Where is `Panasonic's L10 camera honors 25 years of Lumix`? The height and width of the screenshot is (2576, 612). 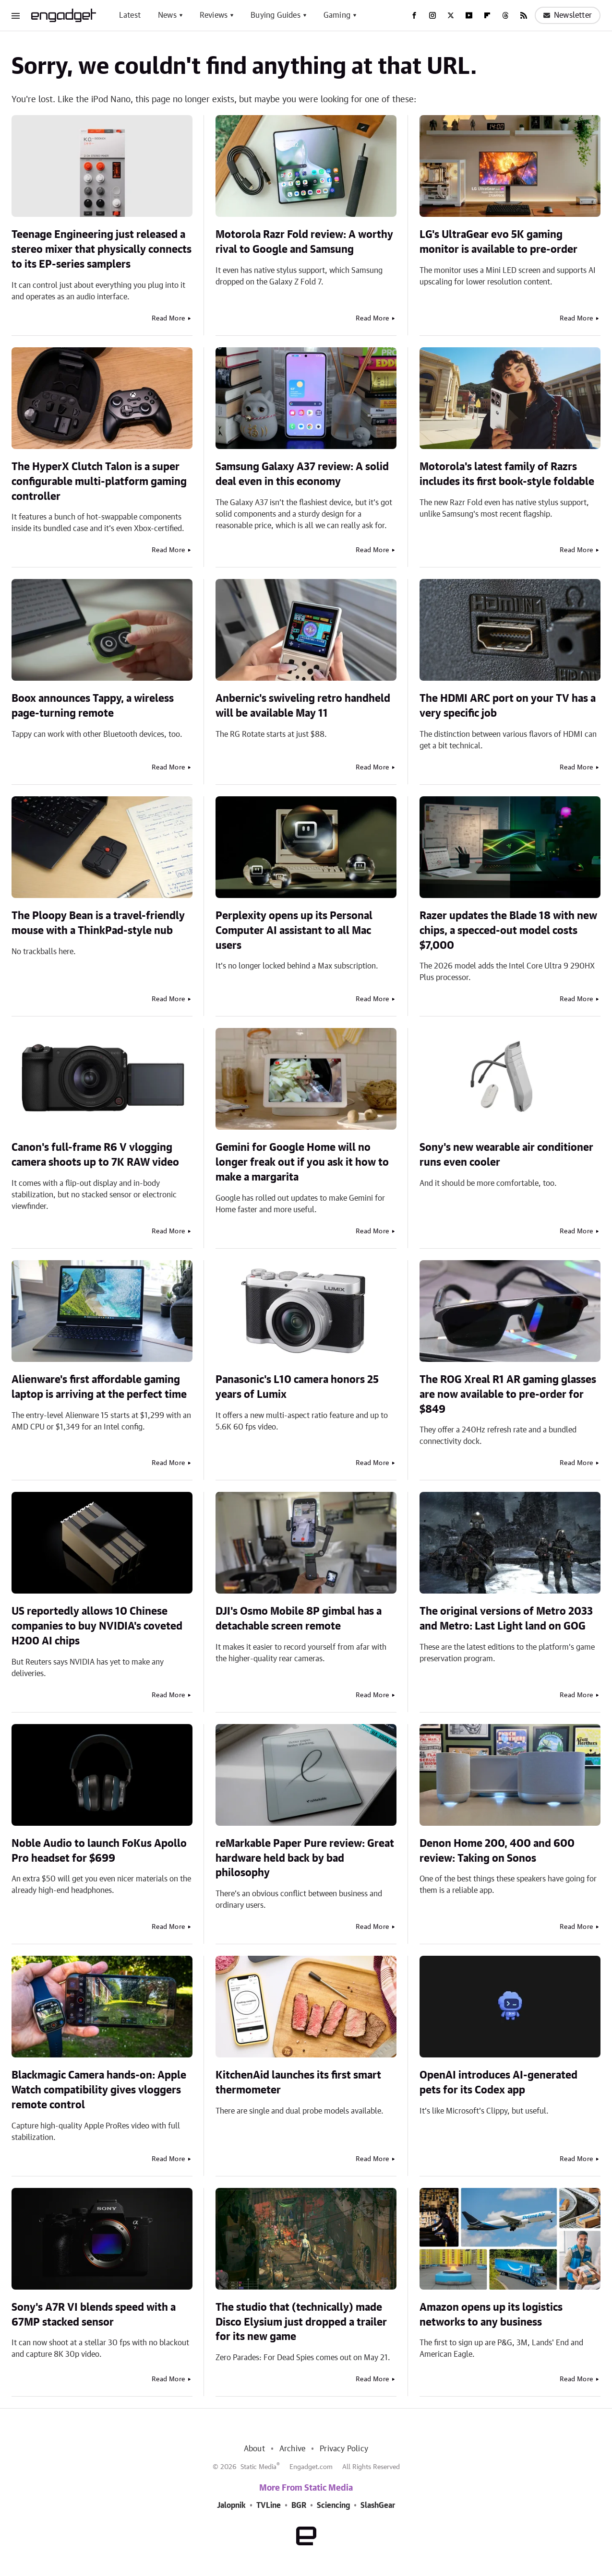
Panasonic's L10 camera honors 25 years of Lumix is located at coordinates (297, 1387).